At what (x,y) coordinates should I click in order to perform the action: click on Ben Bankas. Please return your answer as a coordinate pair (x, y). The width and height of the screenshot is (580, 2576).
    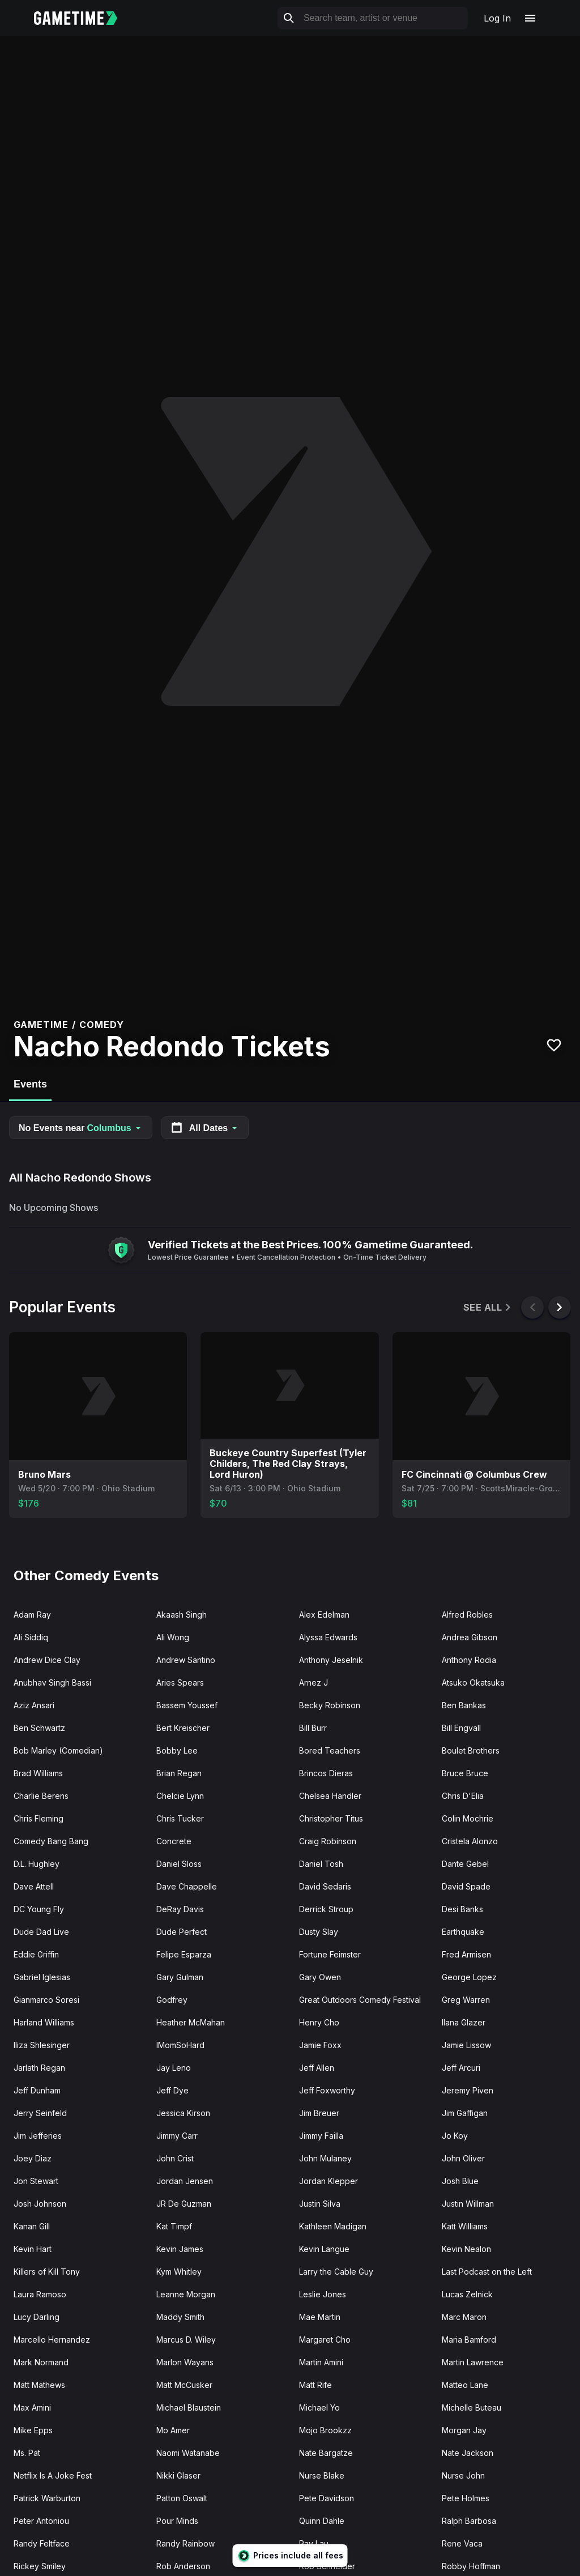
    Looking at the image, I should click on (464, 1705).